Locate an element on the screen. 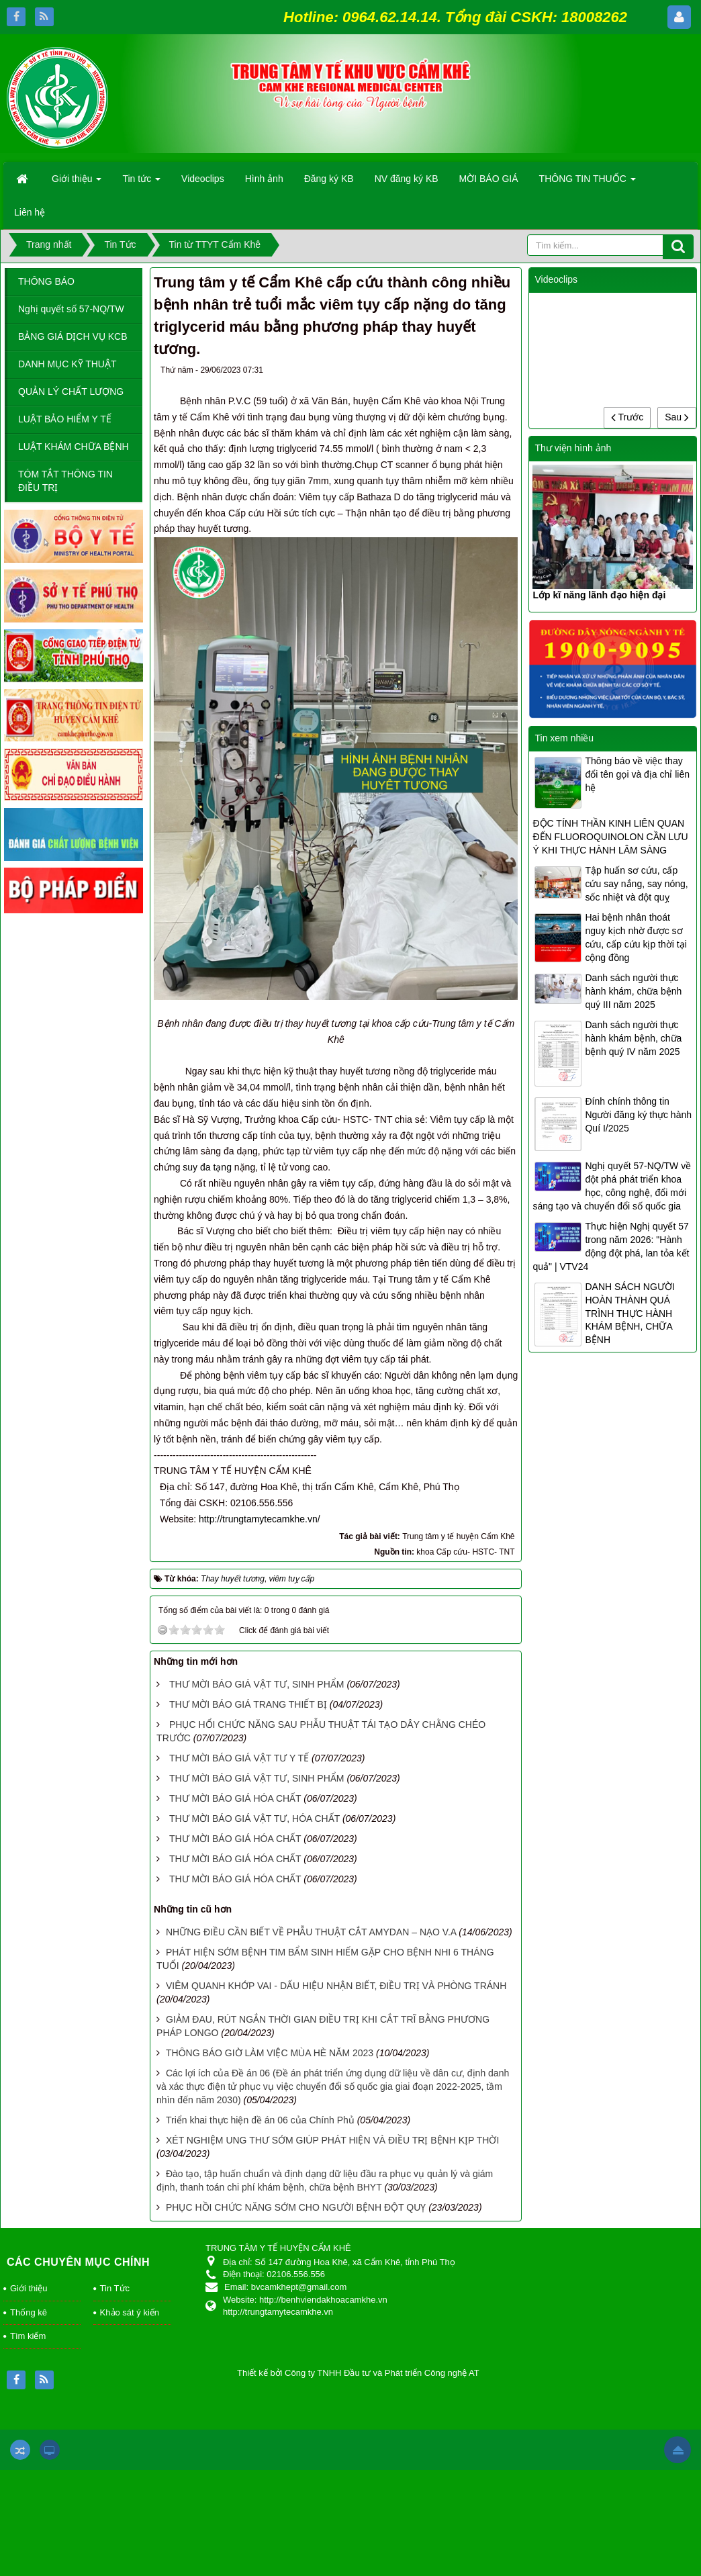 The width and height of the screenshot is (701, 2576). LUẬT BẢO HIỂM Y TẾ is located at coordinates (64, 419).